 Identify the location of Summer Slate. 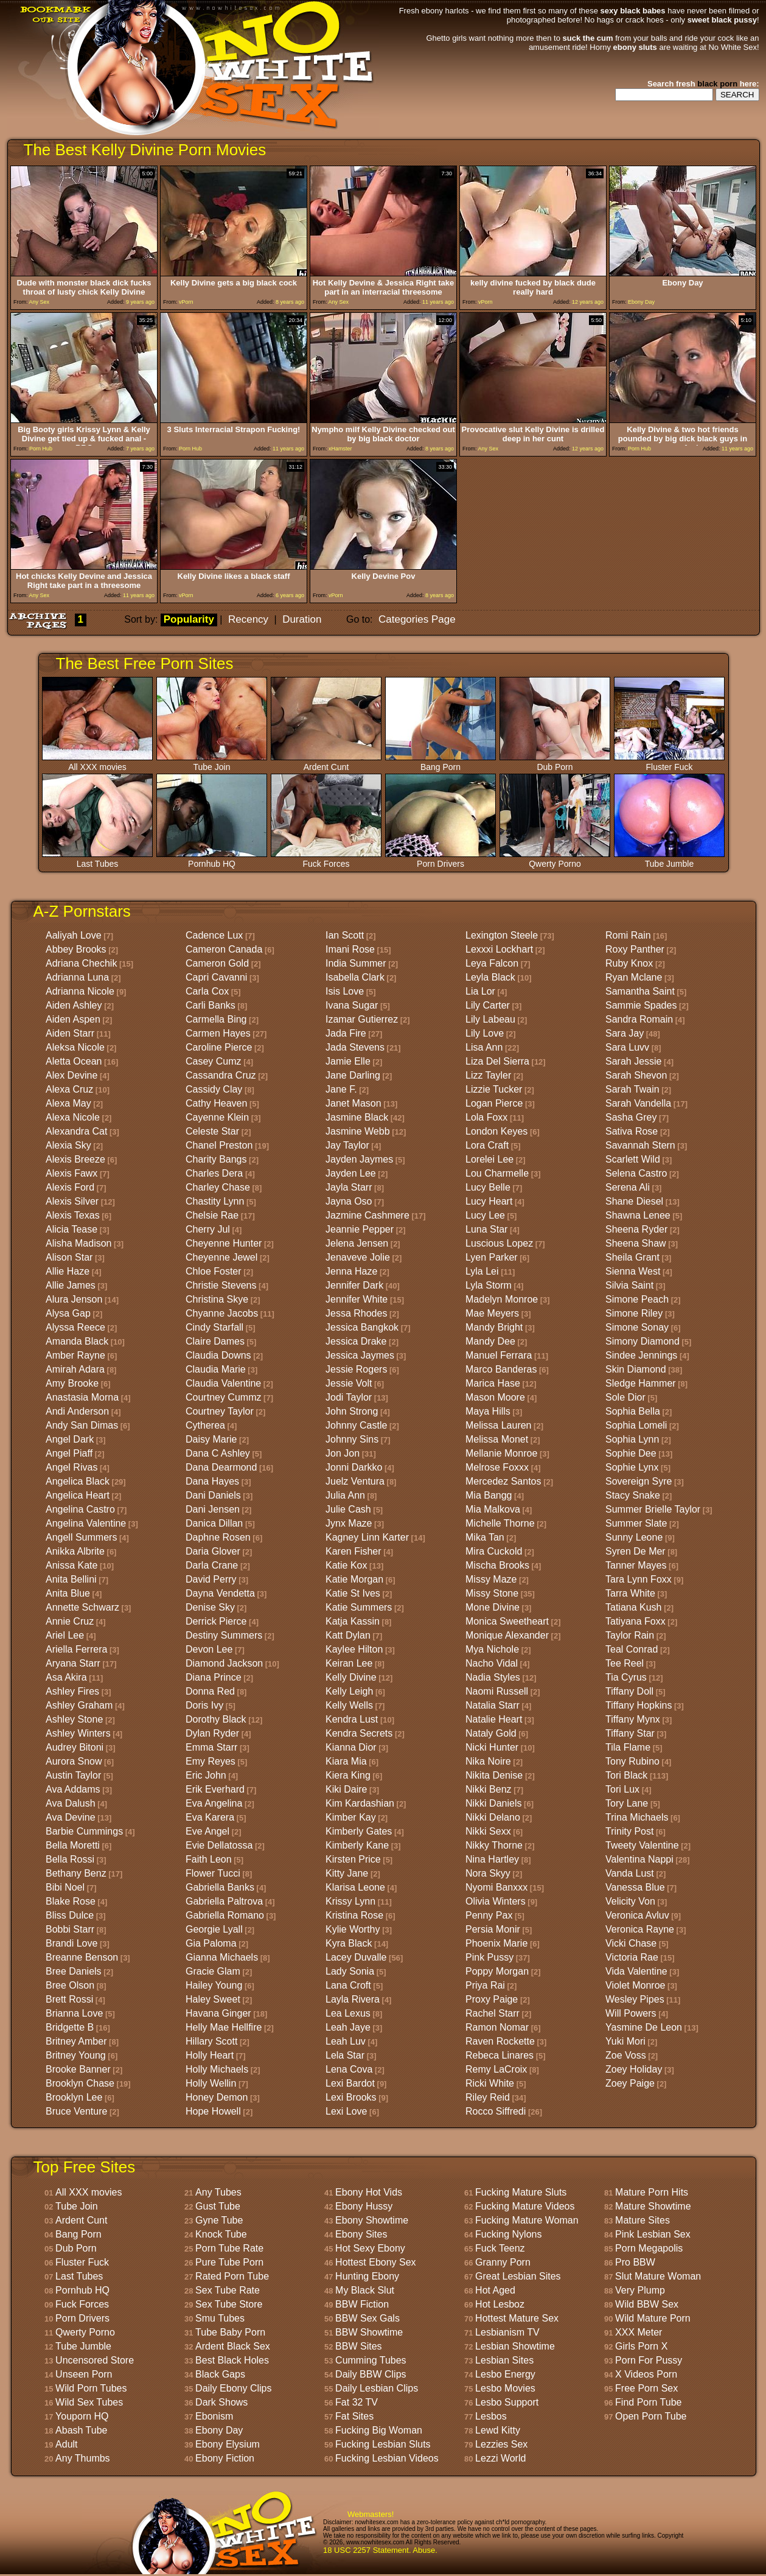
(636, 1523).